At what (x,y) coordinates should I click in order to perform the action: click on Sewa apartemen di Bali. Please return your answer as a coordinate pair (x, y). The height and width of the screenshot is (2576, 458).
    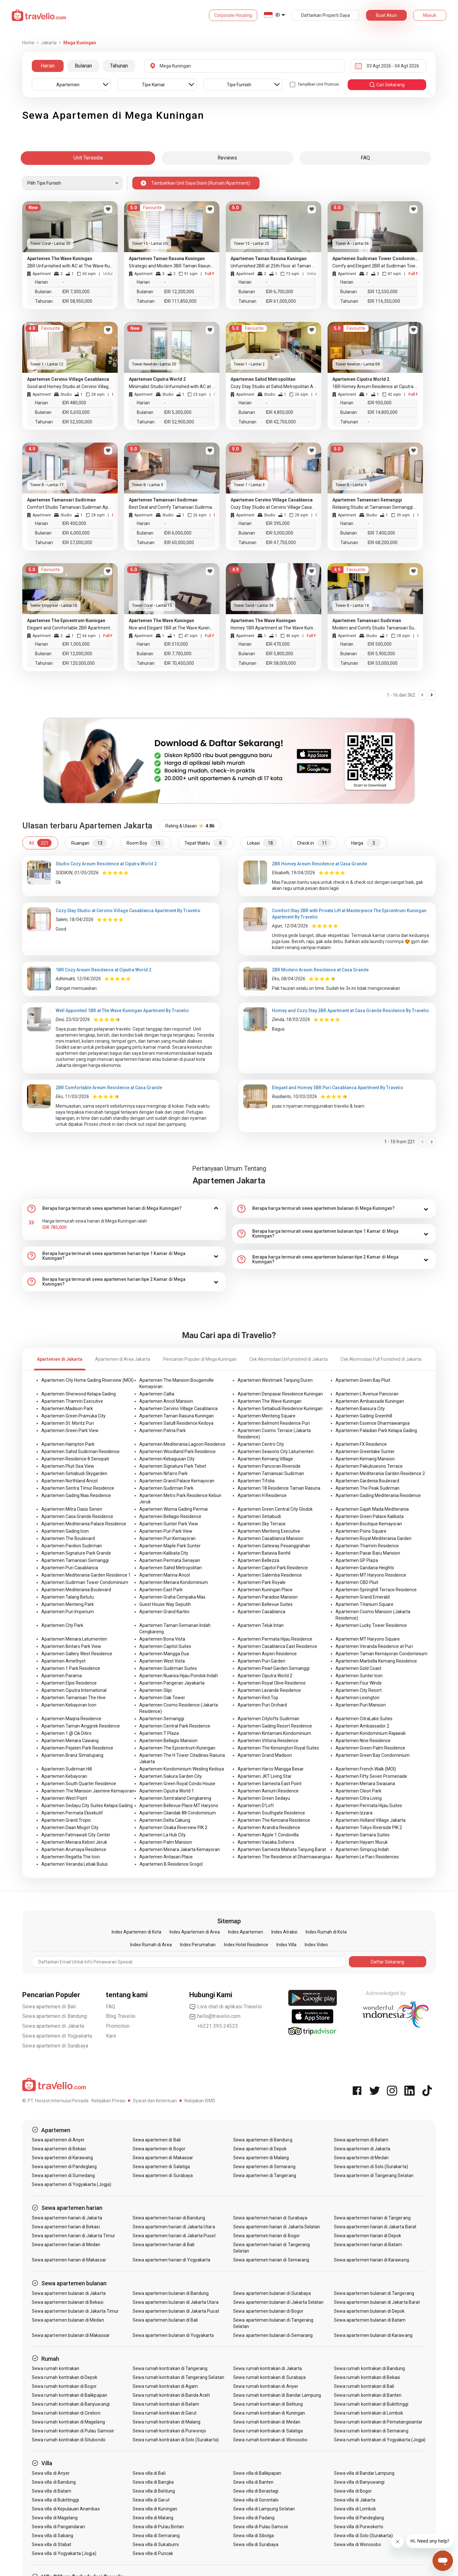
    Looking at the image, I should click on (49, 2007).